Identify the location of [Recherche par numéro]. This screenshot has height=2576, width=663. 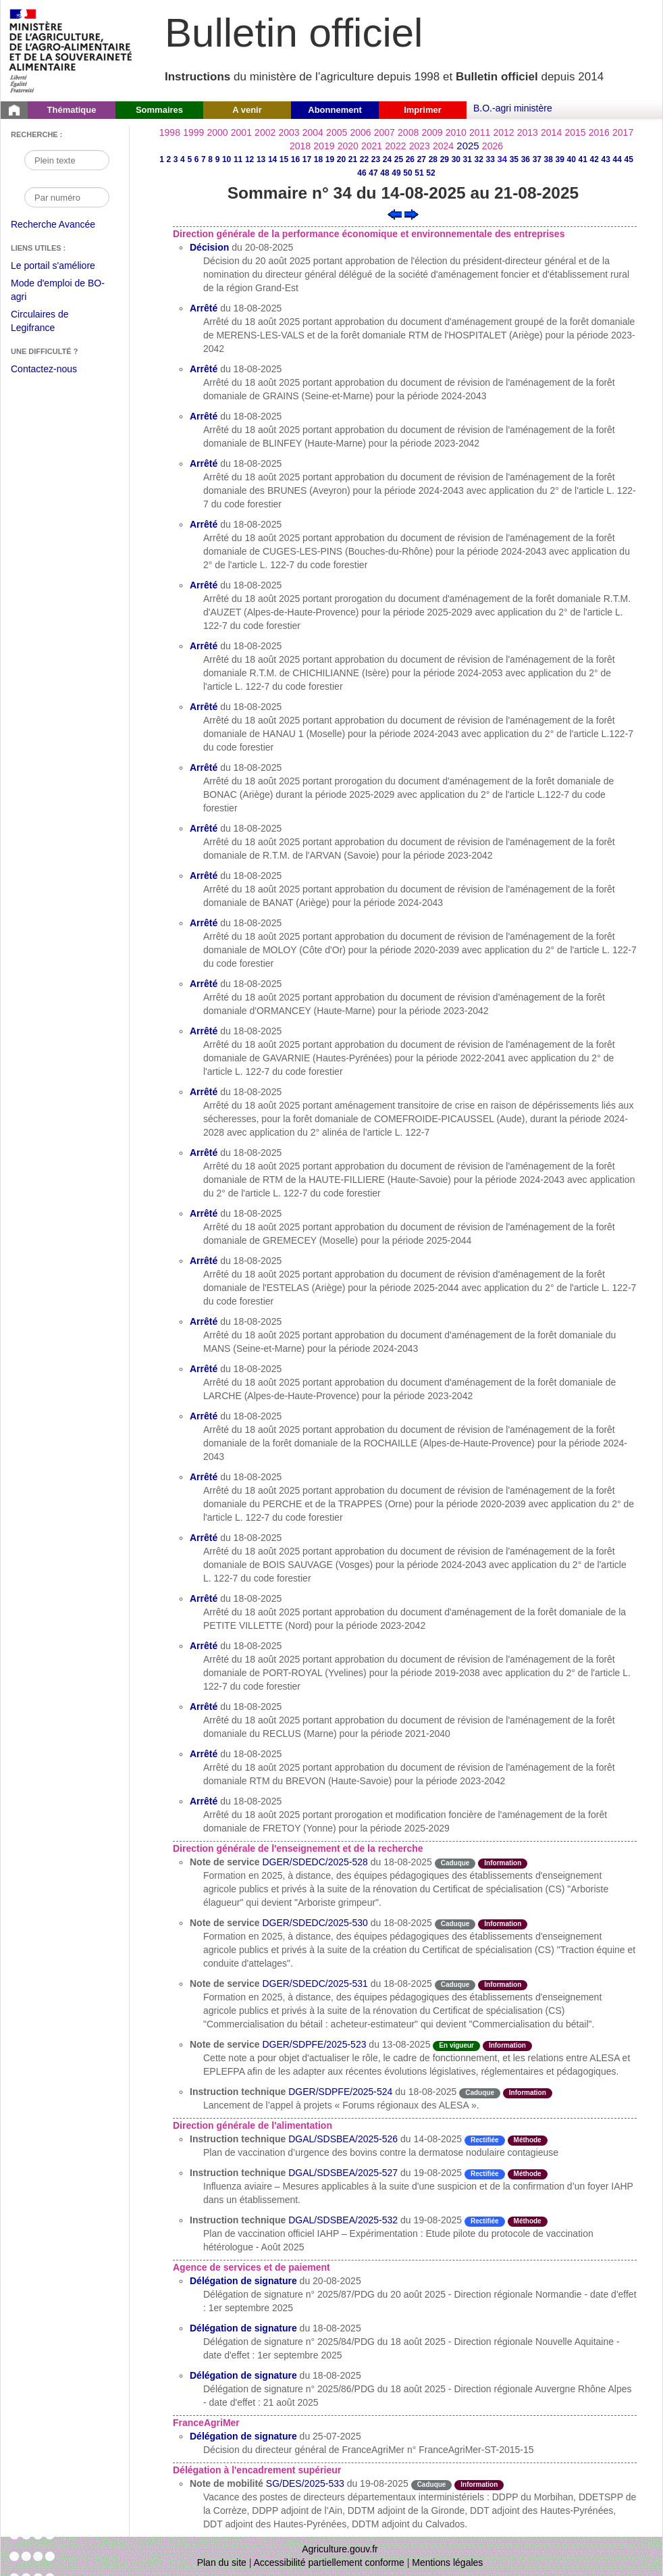
(66, 197).